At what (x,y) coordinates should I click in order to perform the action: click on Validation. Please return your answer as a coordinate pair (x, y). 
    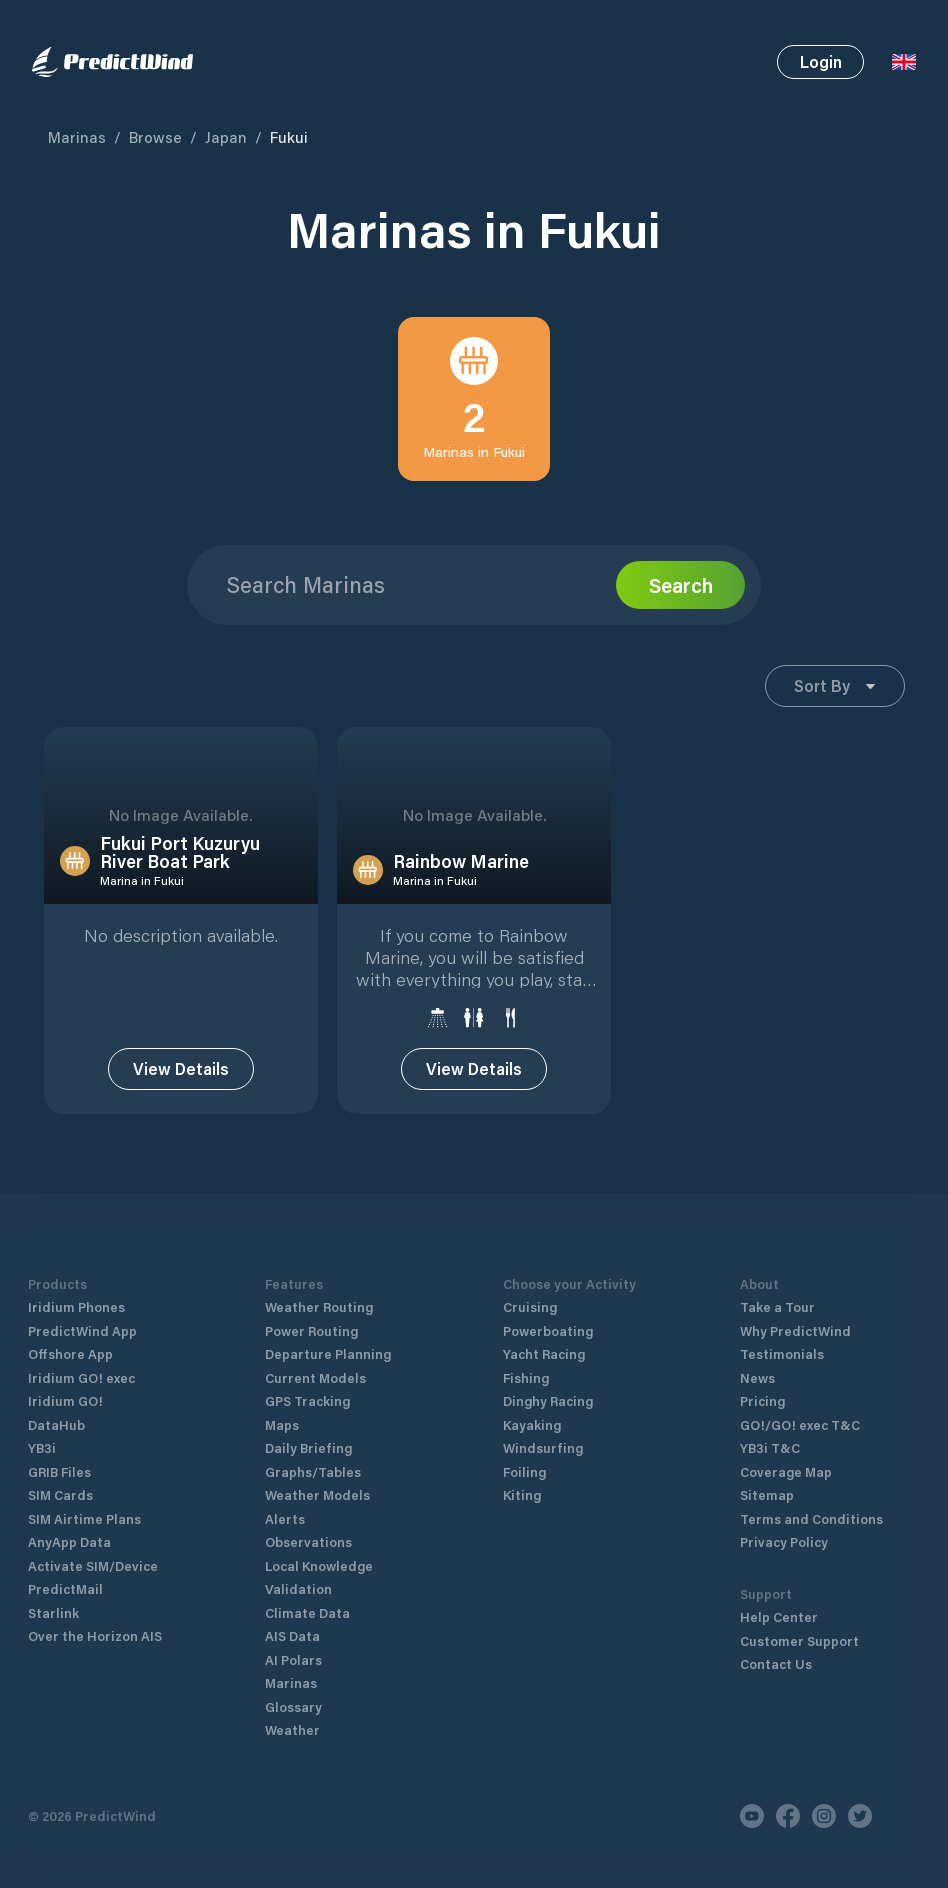
    Looking at the image, I should click on (298, 1568).